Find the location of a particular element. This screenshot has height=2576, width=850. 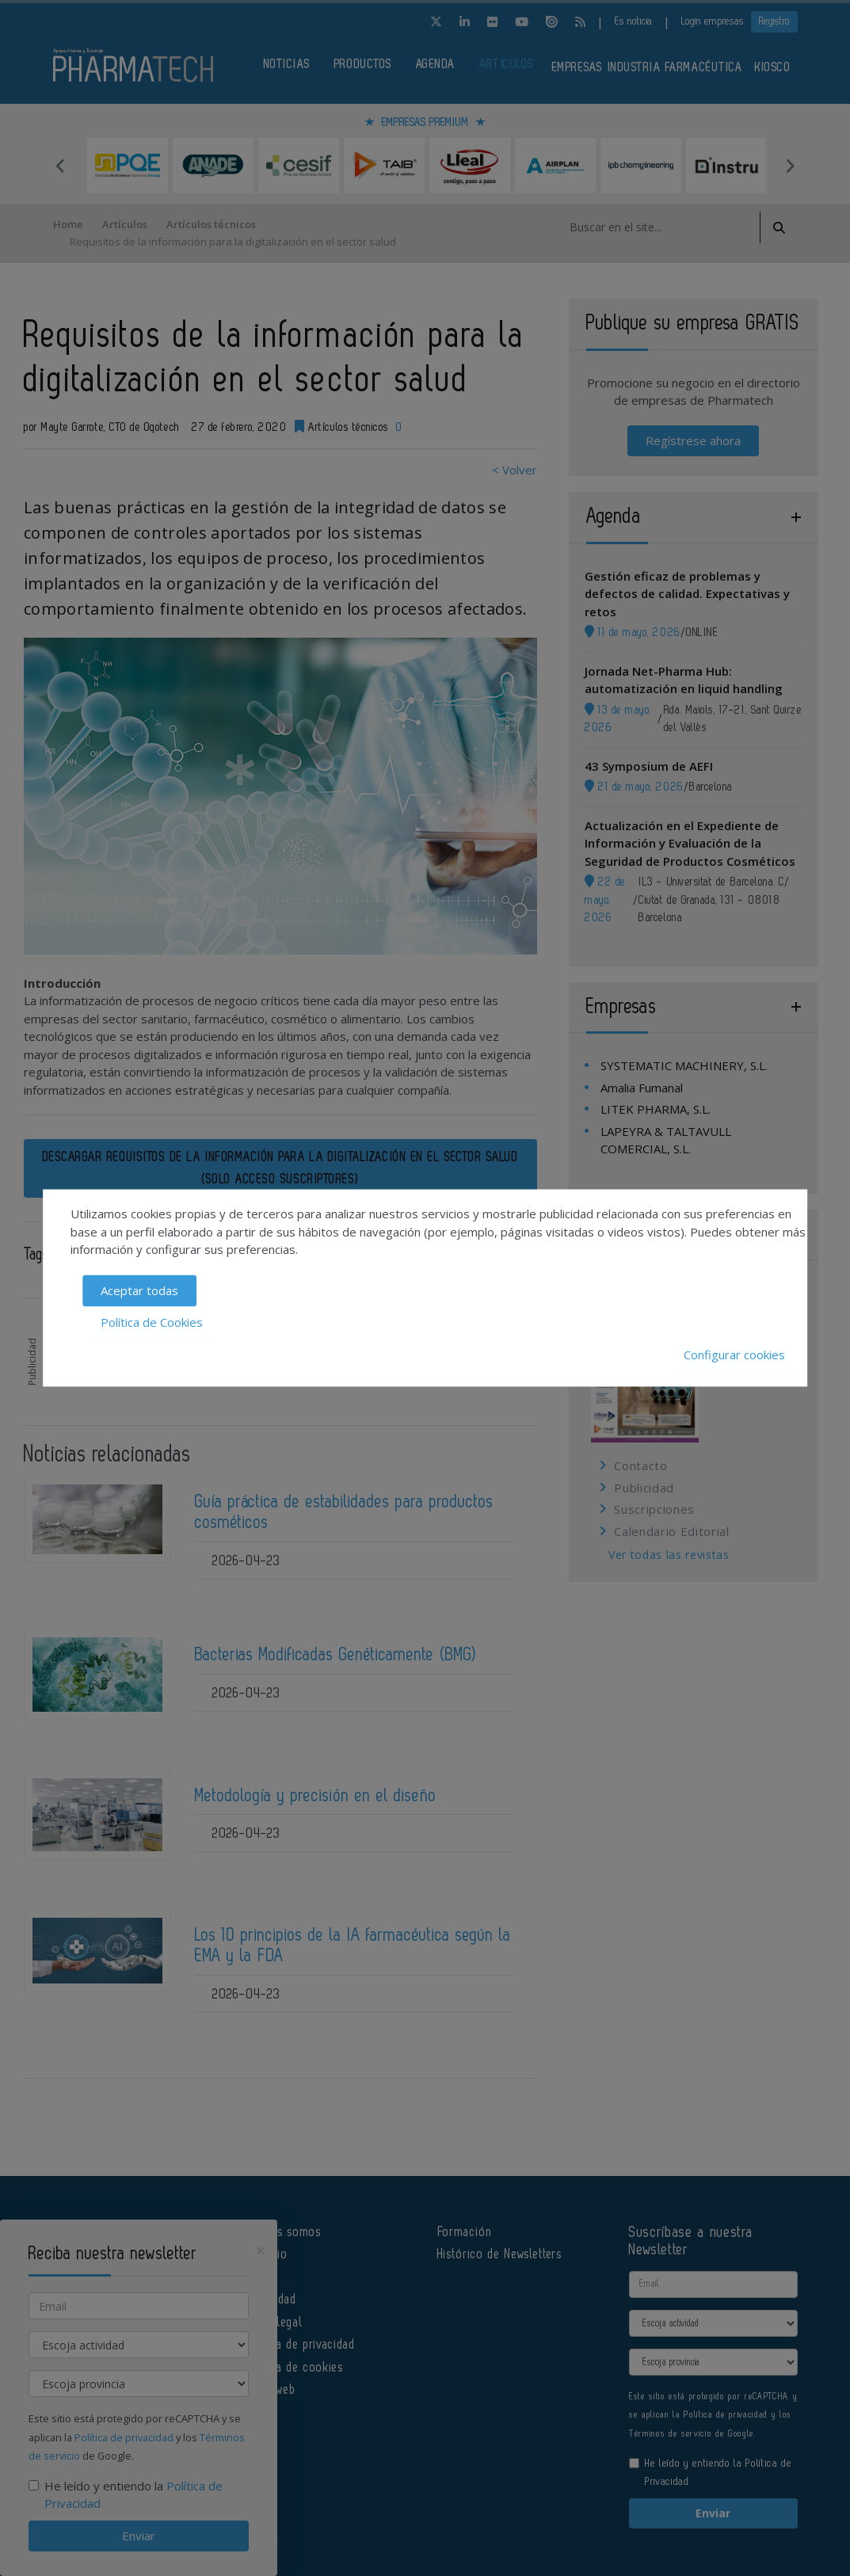

Configurar cookies is located at coordinates (734, 1354).